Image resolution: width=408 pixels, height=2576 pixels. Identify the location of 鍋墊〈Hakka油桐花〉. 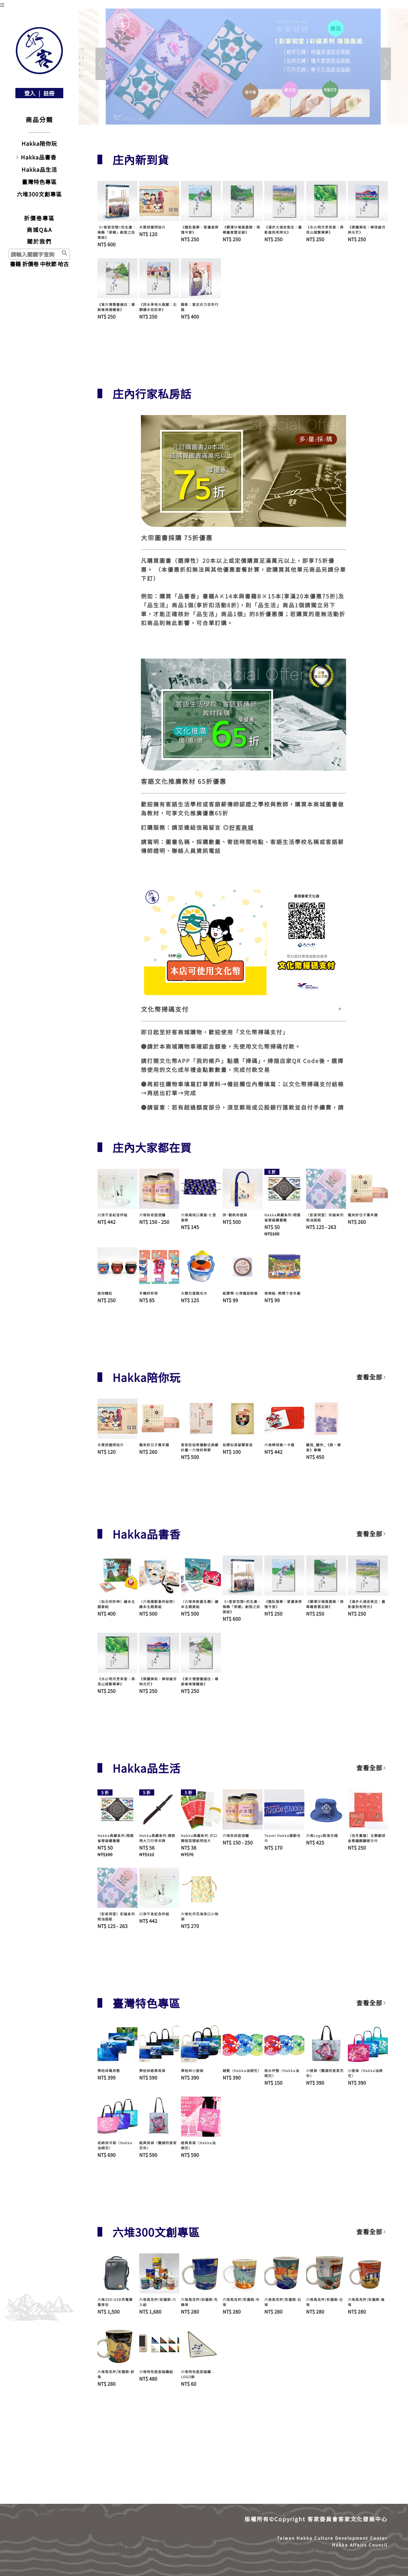
(242, 2070).